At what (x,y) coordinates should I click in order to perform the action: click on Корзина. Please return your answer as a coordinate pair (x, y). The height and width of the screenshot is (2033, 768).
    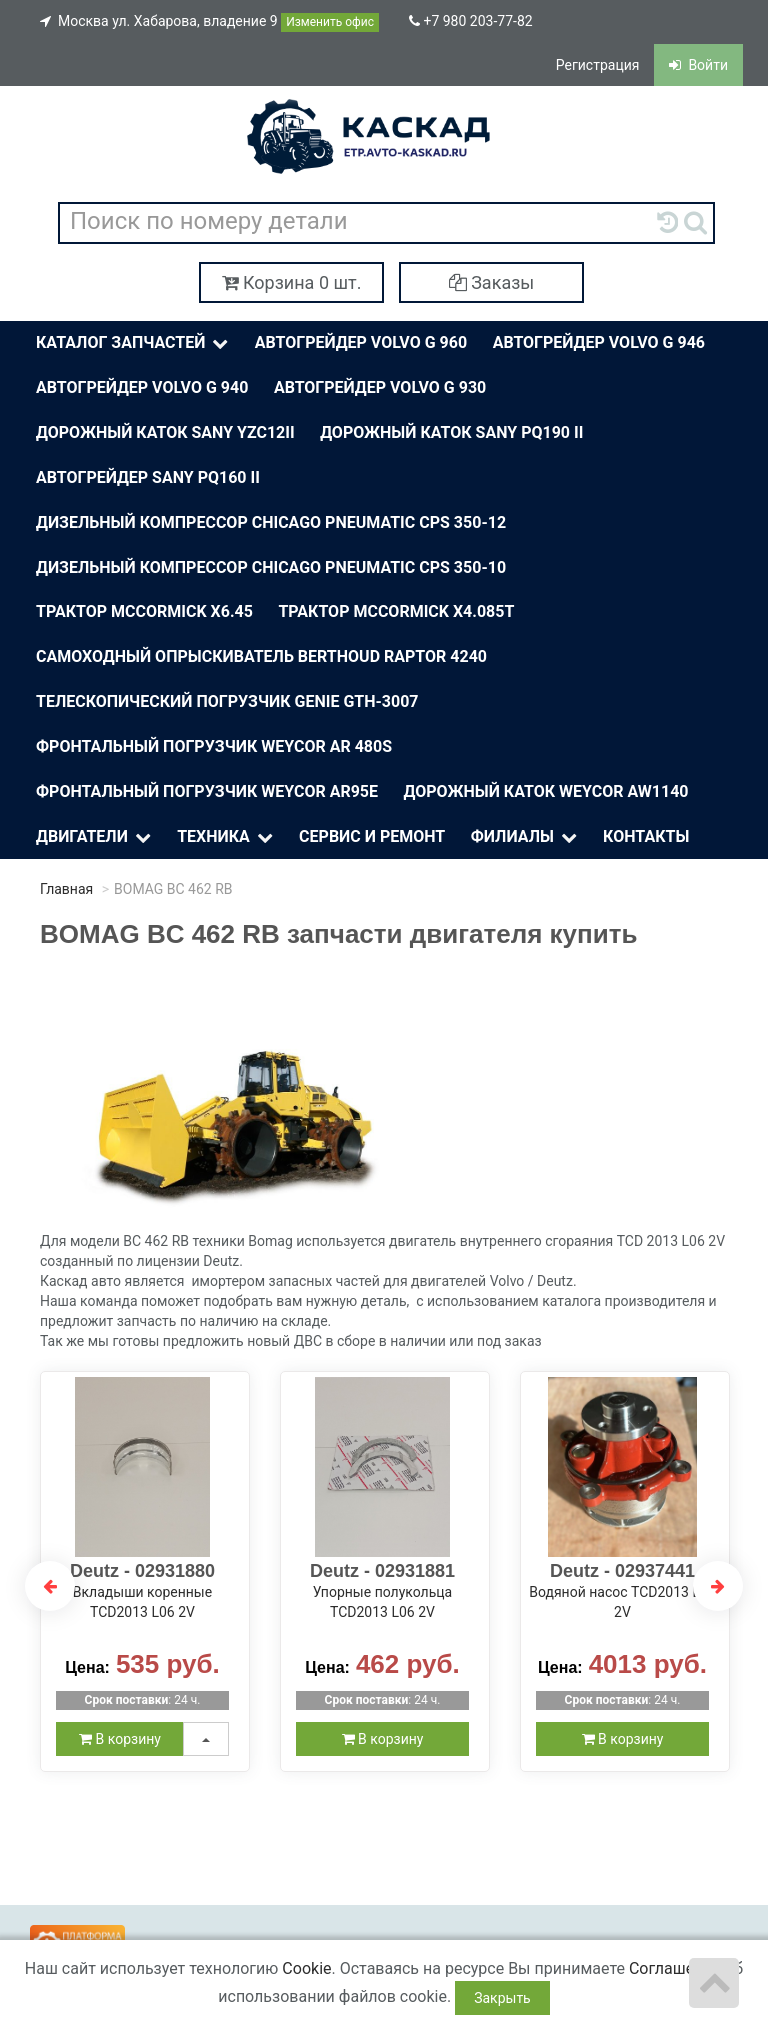
    Looking at the image, I should click on (292, 282).